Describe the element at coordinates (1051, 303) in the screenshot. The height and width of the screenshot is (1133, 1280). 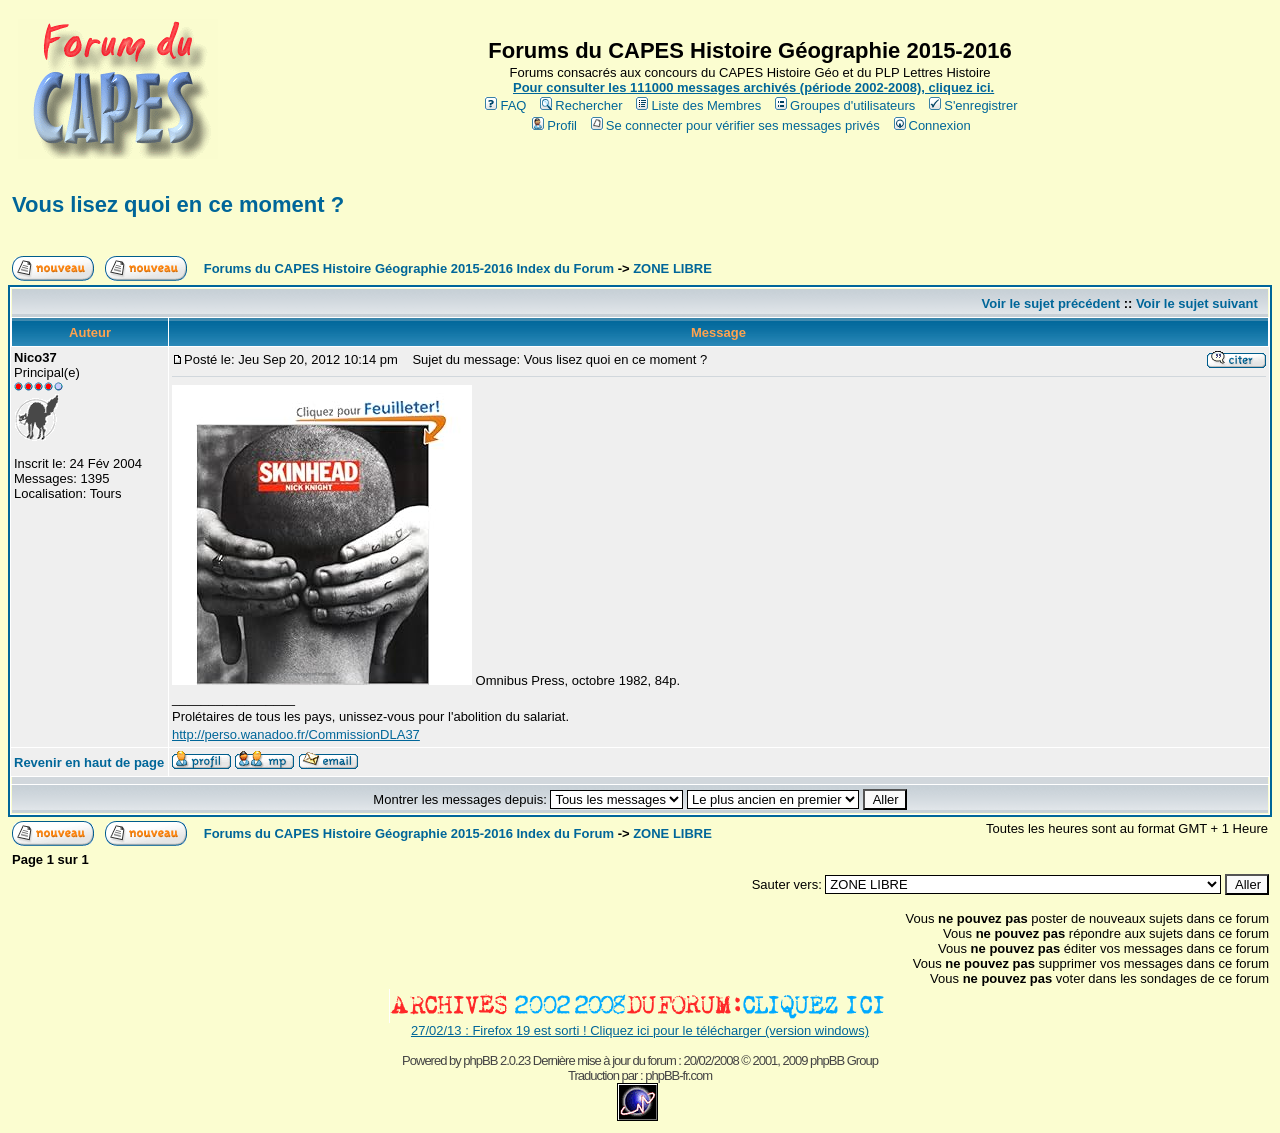
I see `Voir le sujet précédent` at that location.